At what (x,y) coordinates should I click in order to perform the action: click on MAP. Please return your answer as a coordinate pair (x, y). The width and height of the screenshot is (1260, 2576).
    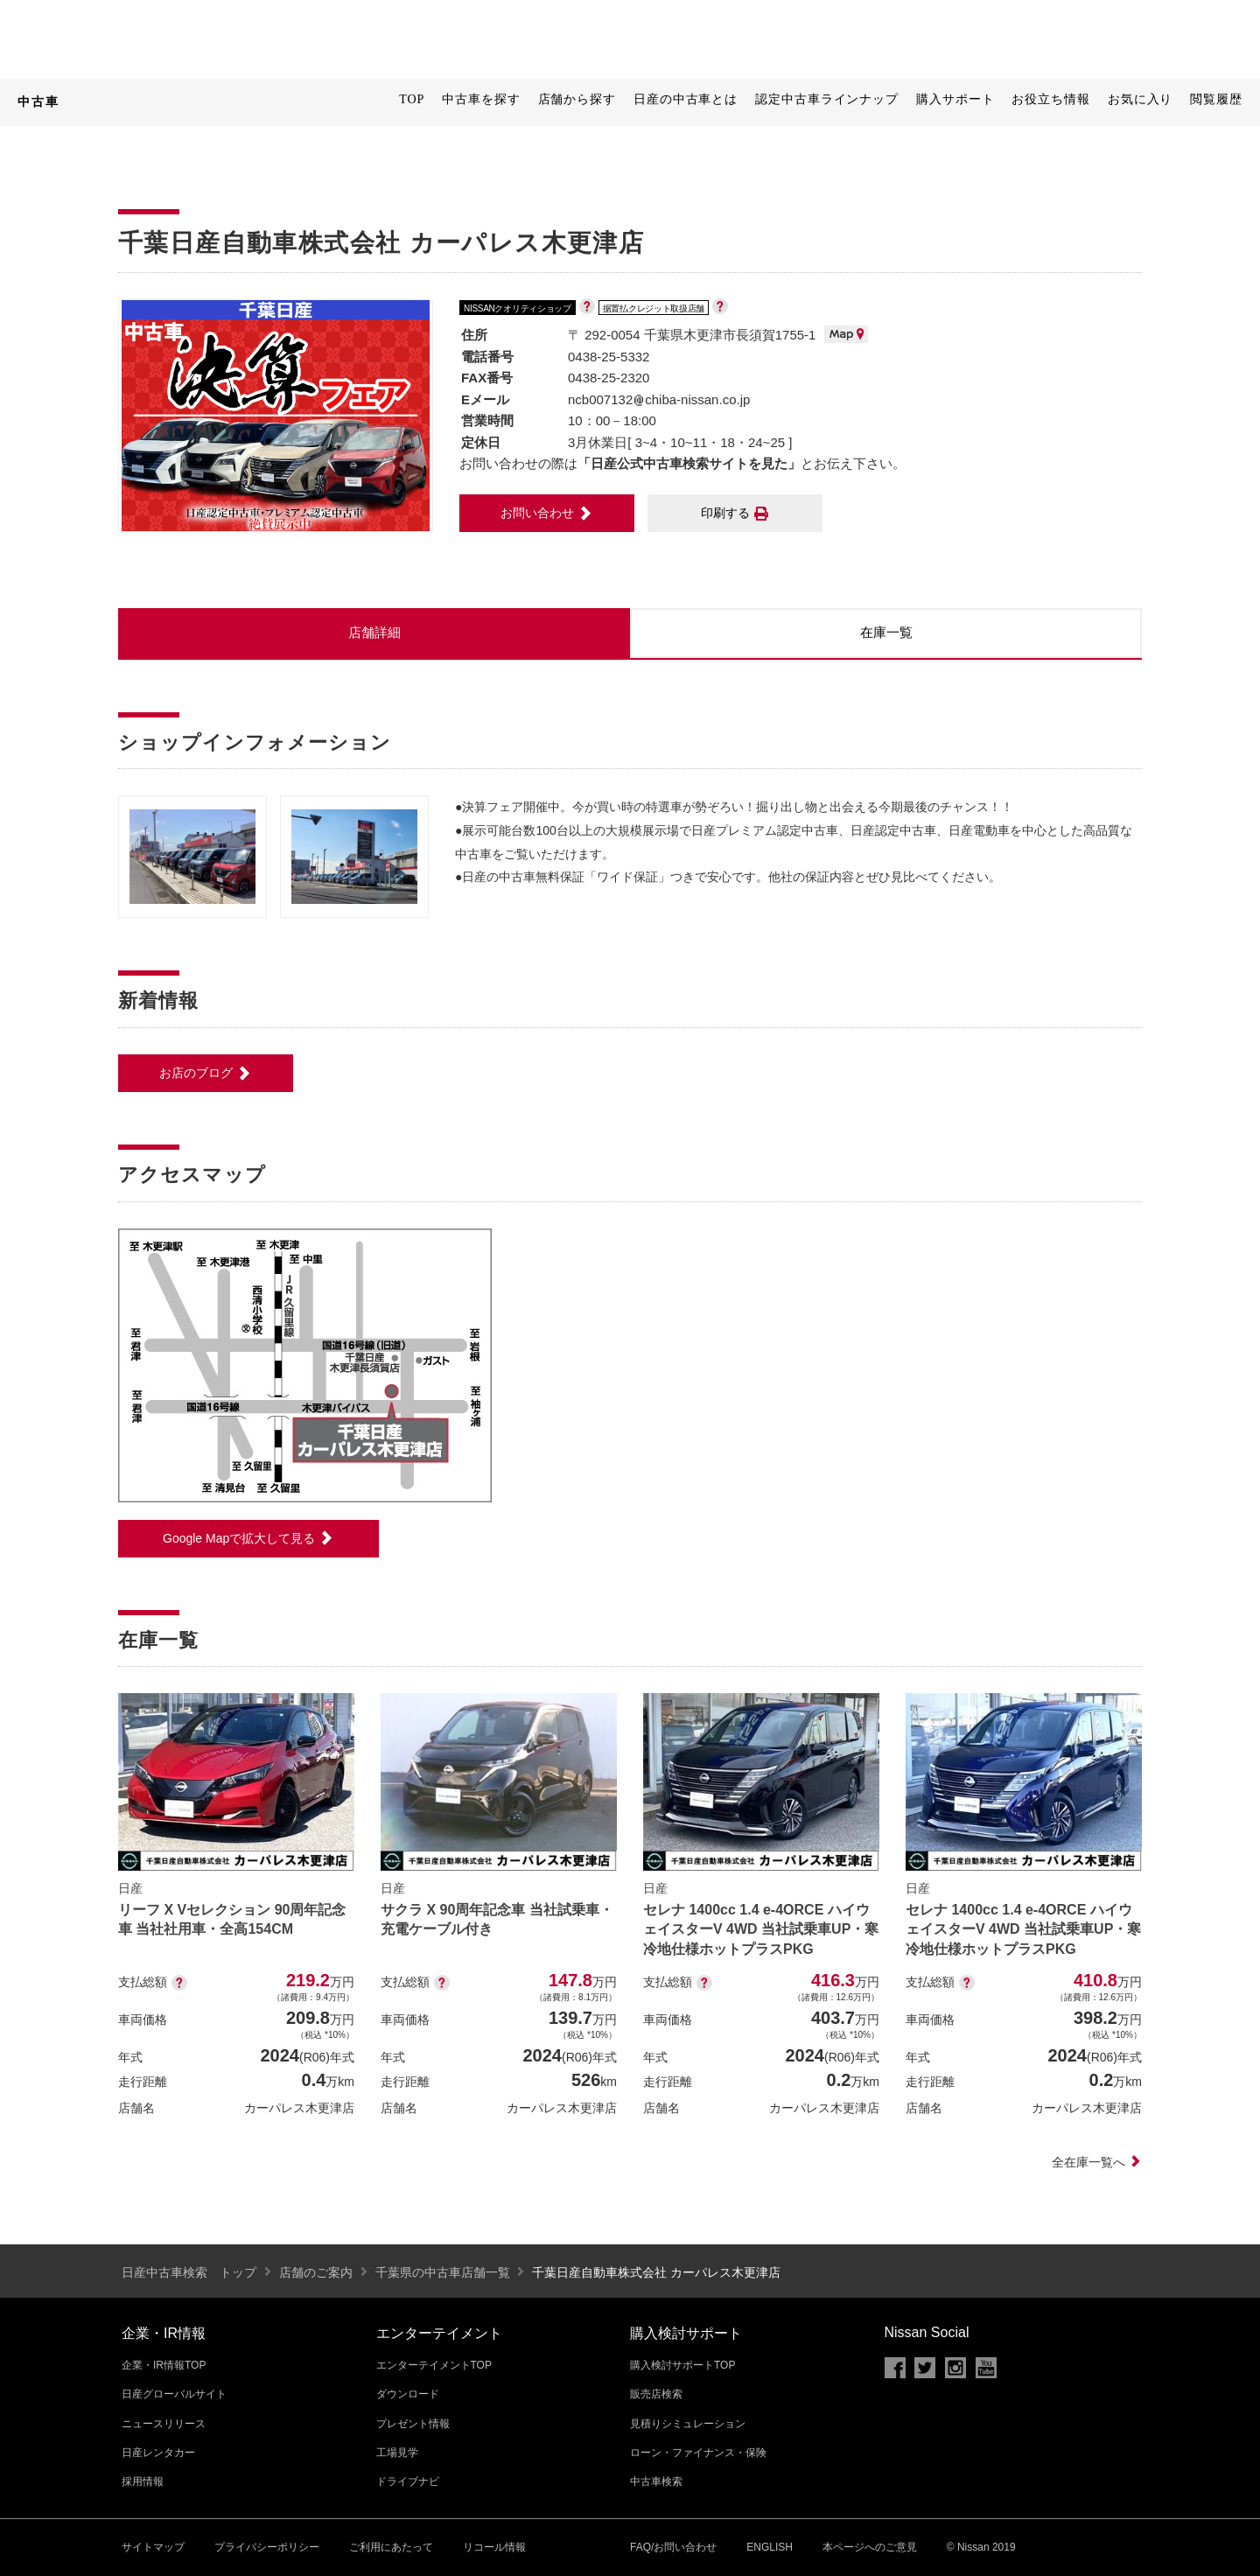
    Looking at the image, I should click on (846, 334).